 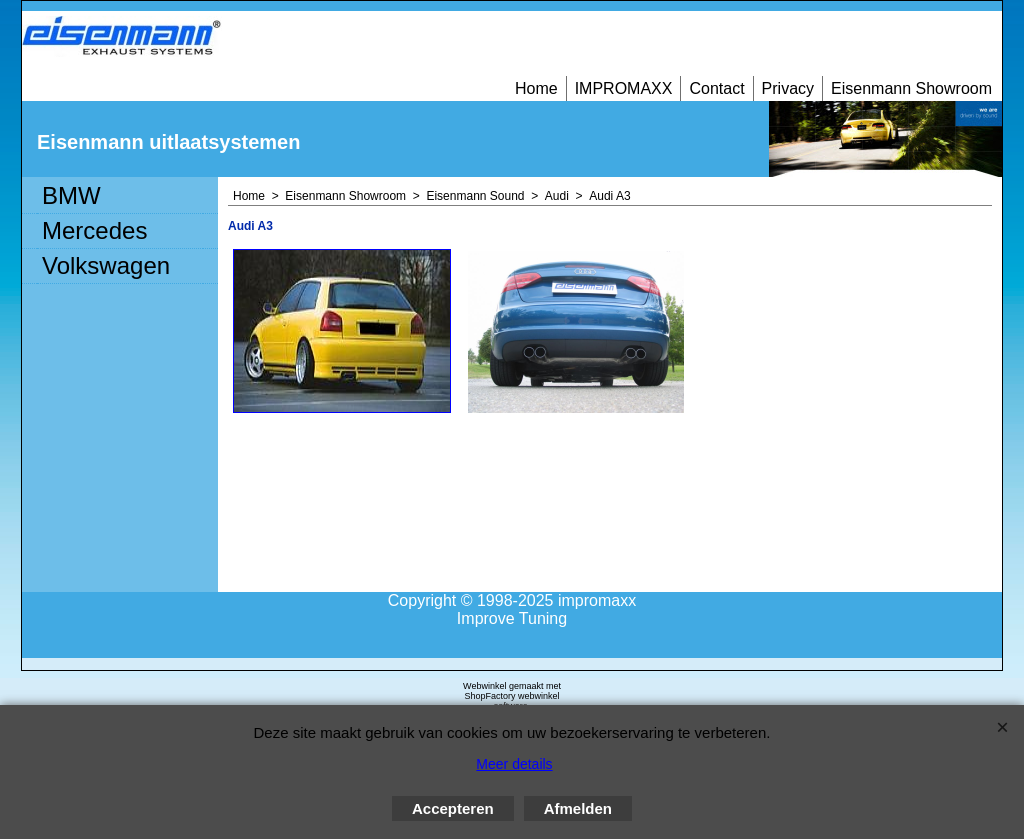 I want to click on Meer details, so click(x=514, y=764).